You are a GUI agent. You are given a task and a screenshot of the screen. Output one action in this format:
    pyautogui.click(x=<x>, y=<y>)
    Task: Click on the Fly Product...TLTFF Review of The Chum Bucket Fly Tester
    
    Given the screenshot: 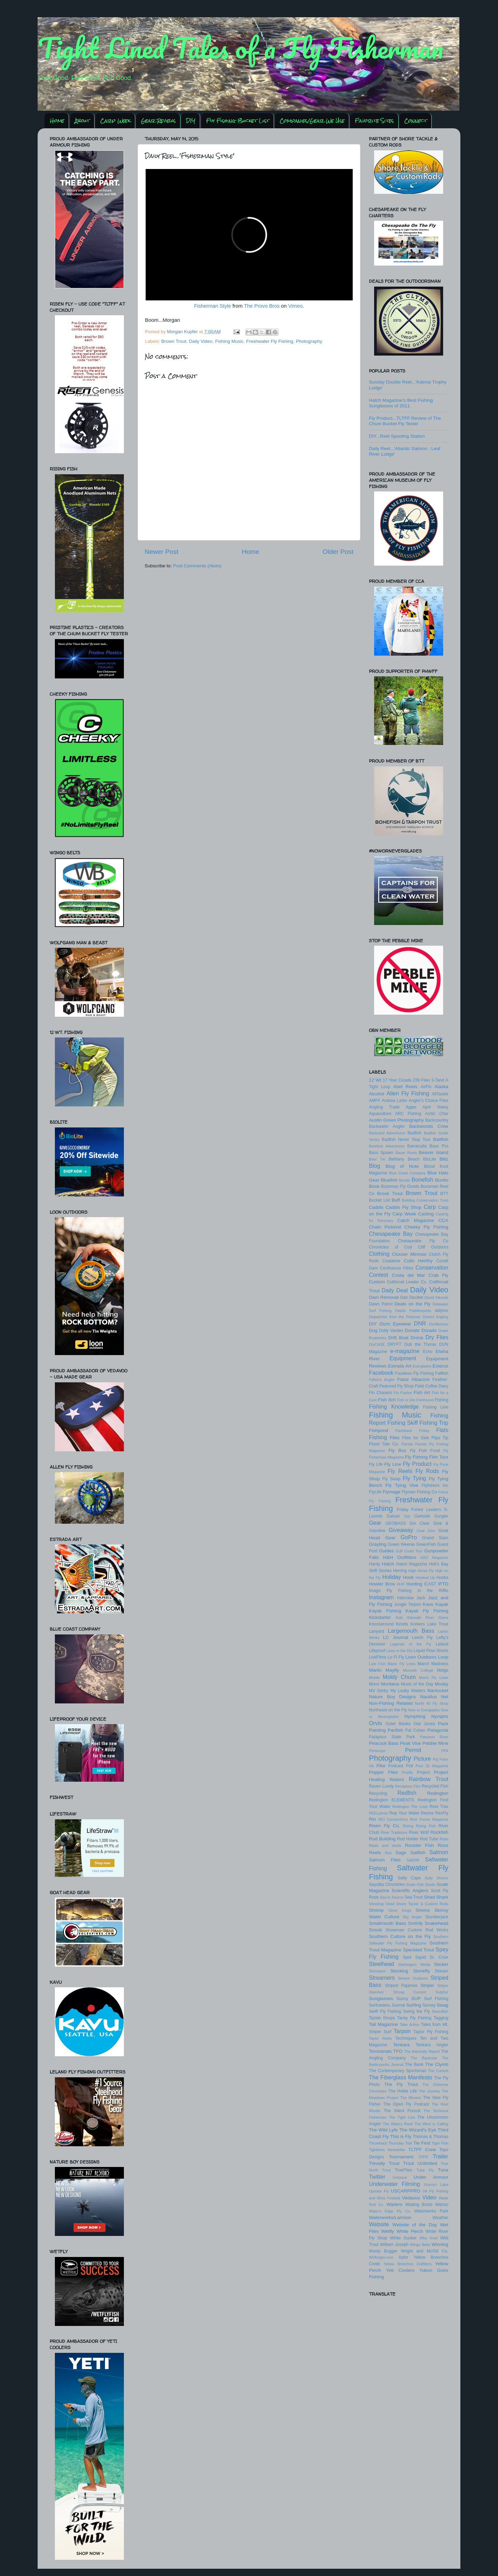 What is the action you would take?
    pyautogui.click(x=405, y=421)
    